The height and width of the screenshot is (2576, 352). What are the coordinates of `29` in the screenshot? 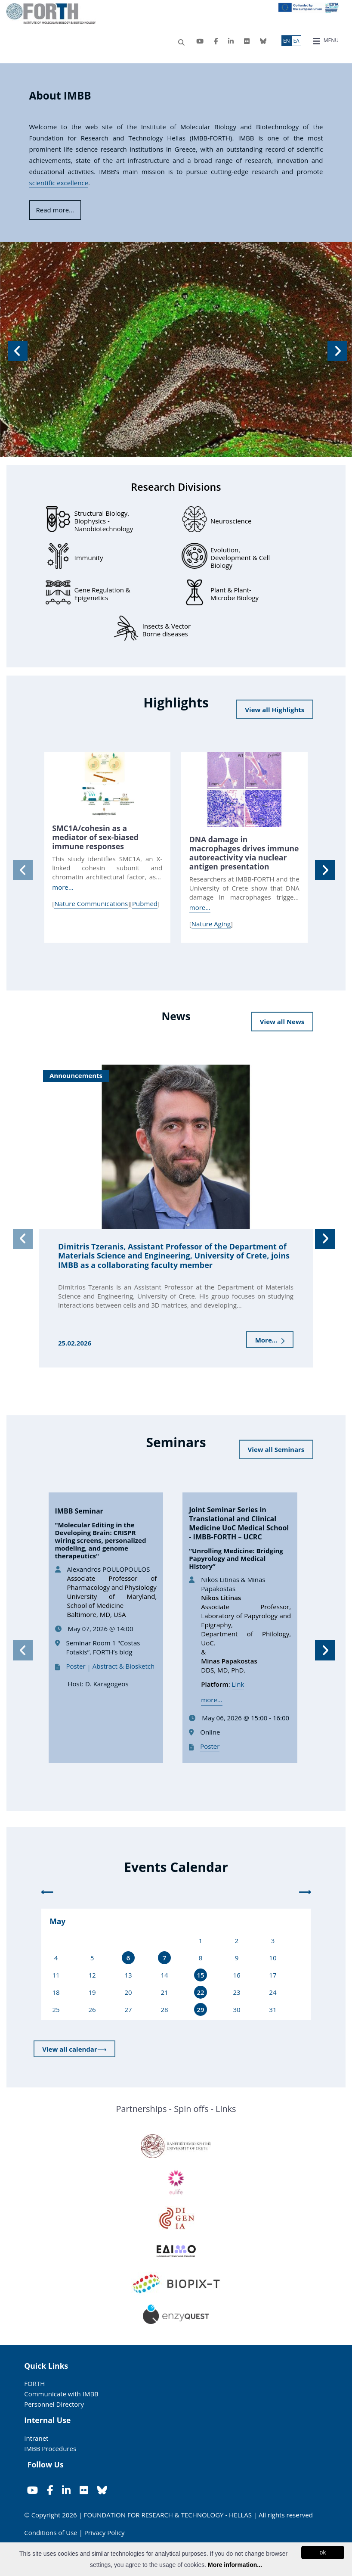 It's located at (200, 2009).